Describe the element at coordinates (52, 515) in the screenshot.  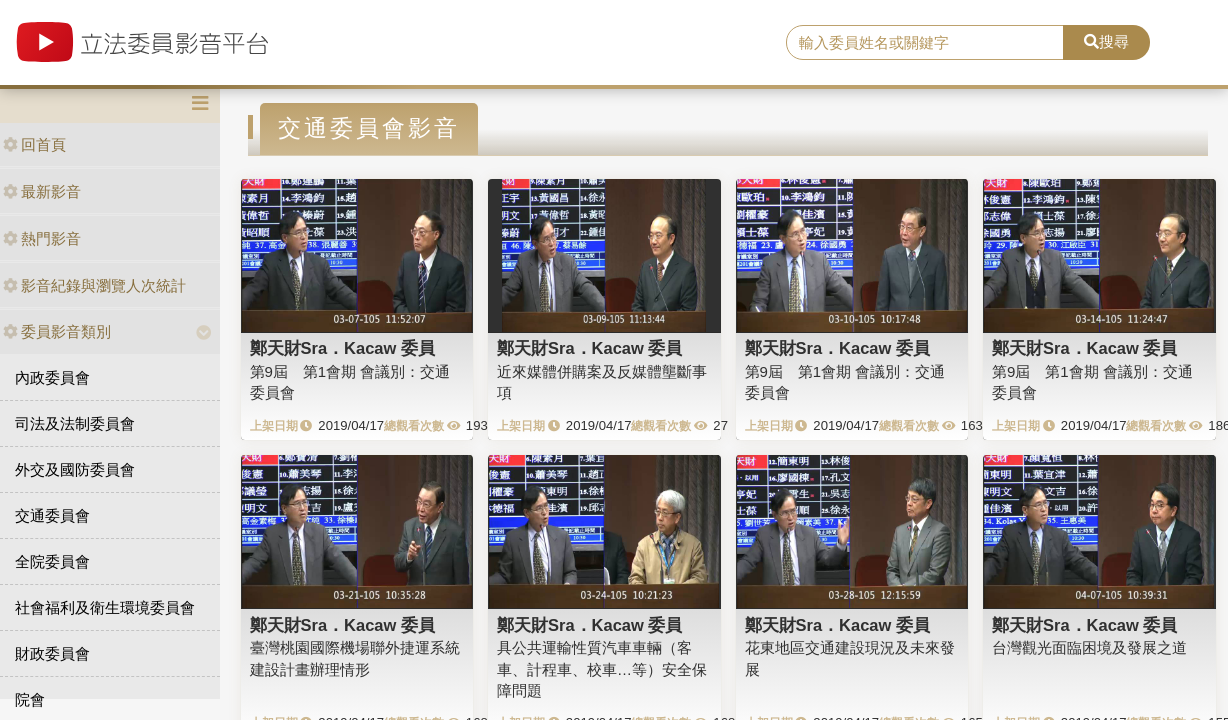
I see `交通委員會` at that location.